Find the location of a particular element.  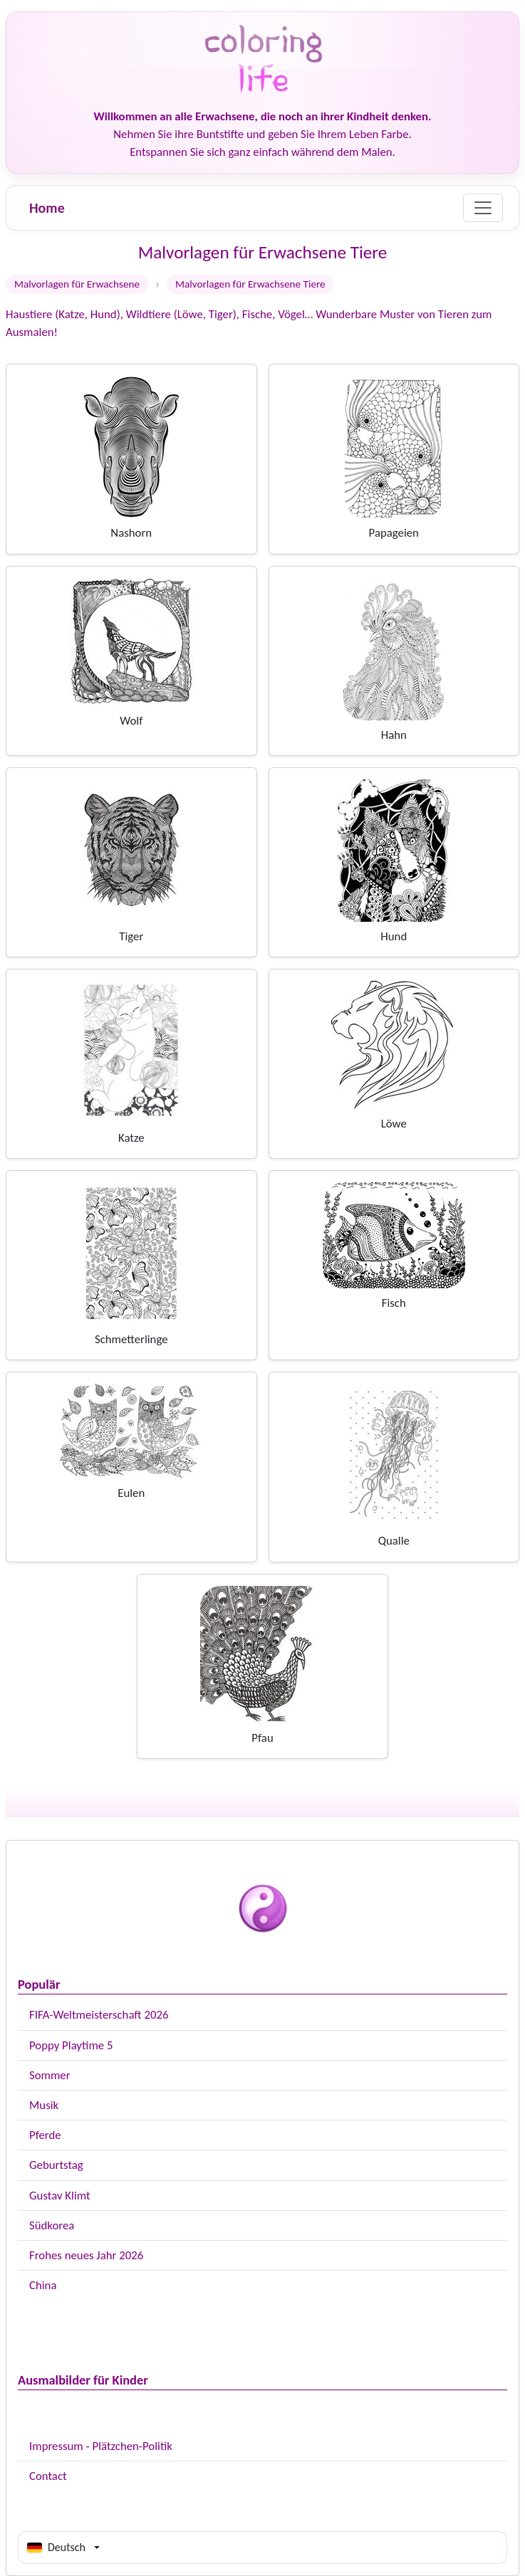

Poppy Playtime 5 is located at coordinates (71, 2045).